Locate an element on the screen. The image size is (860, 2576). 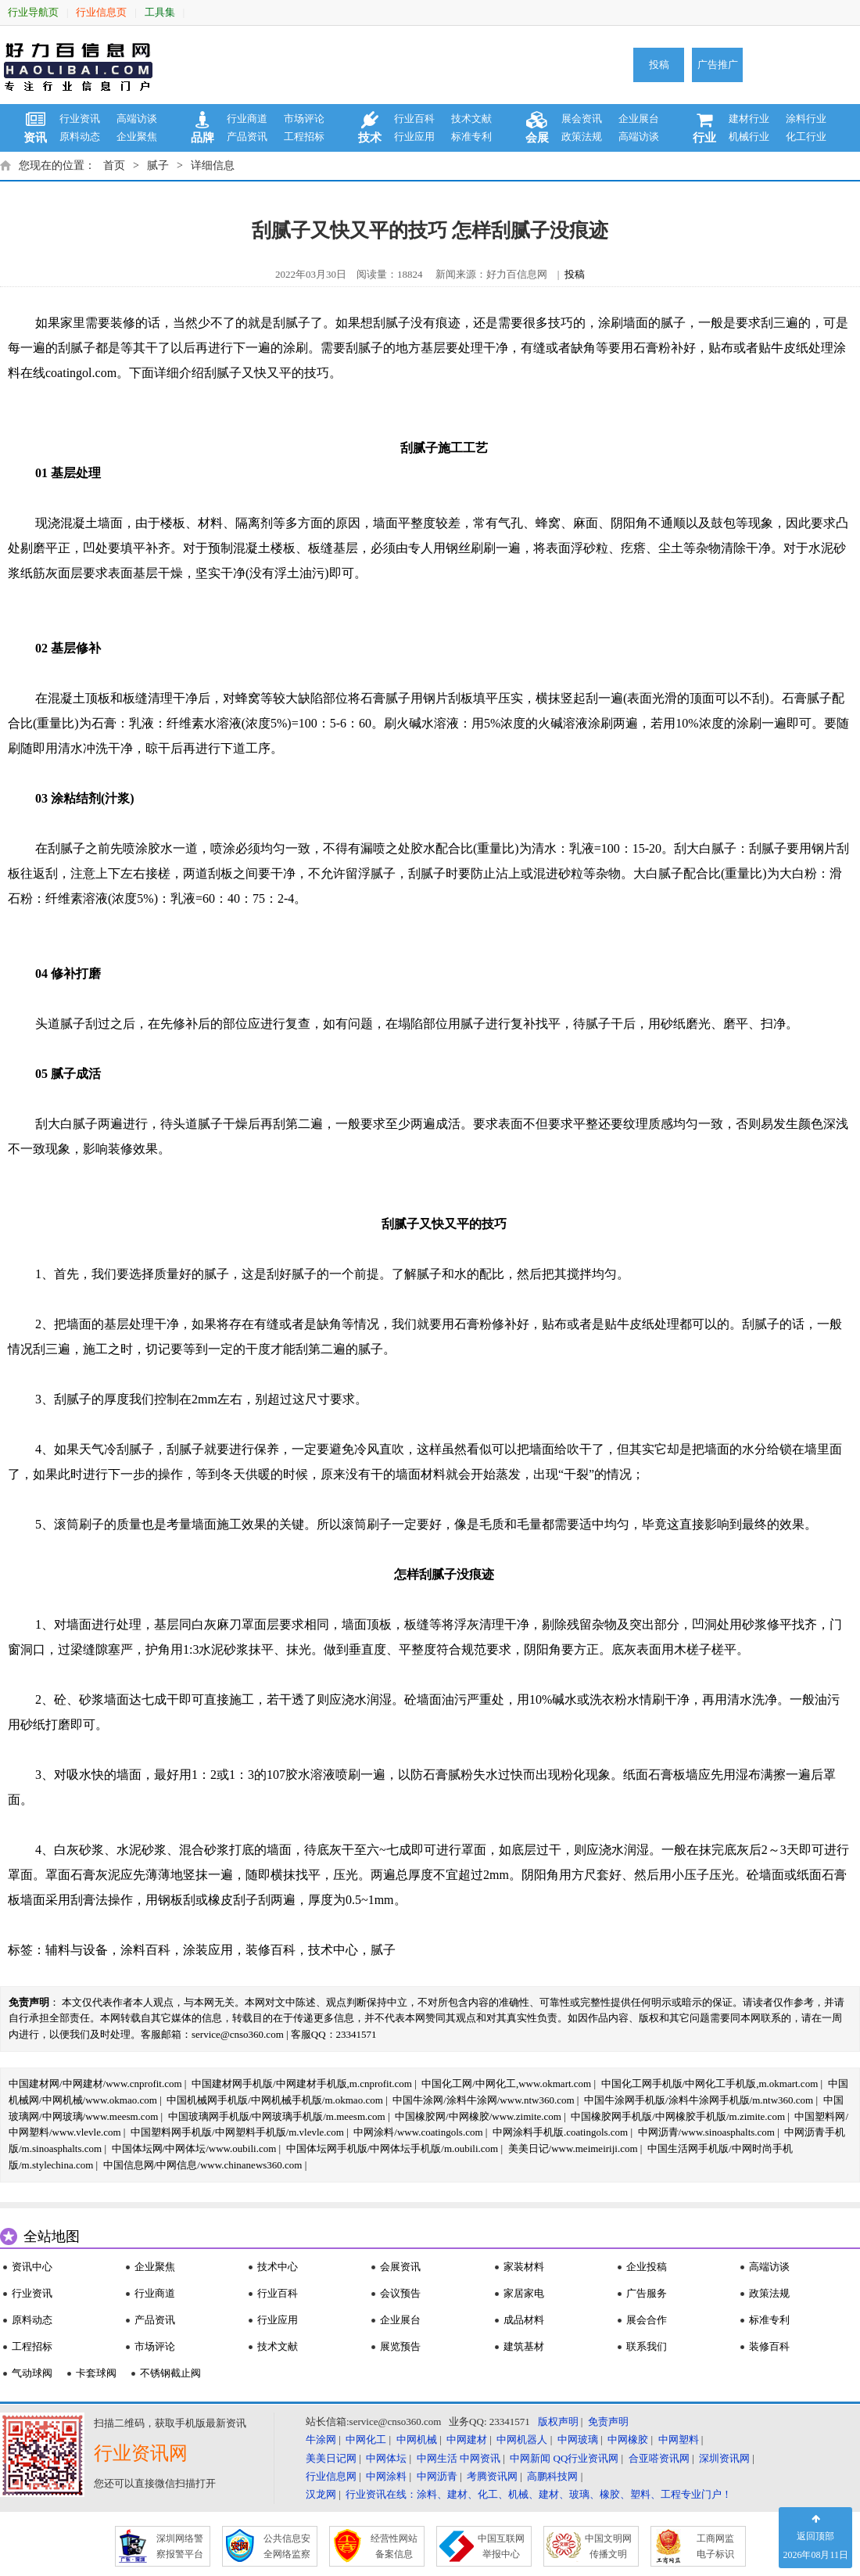
辅料与设备 is located at coordinates (76, 1949).